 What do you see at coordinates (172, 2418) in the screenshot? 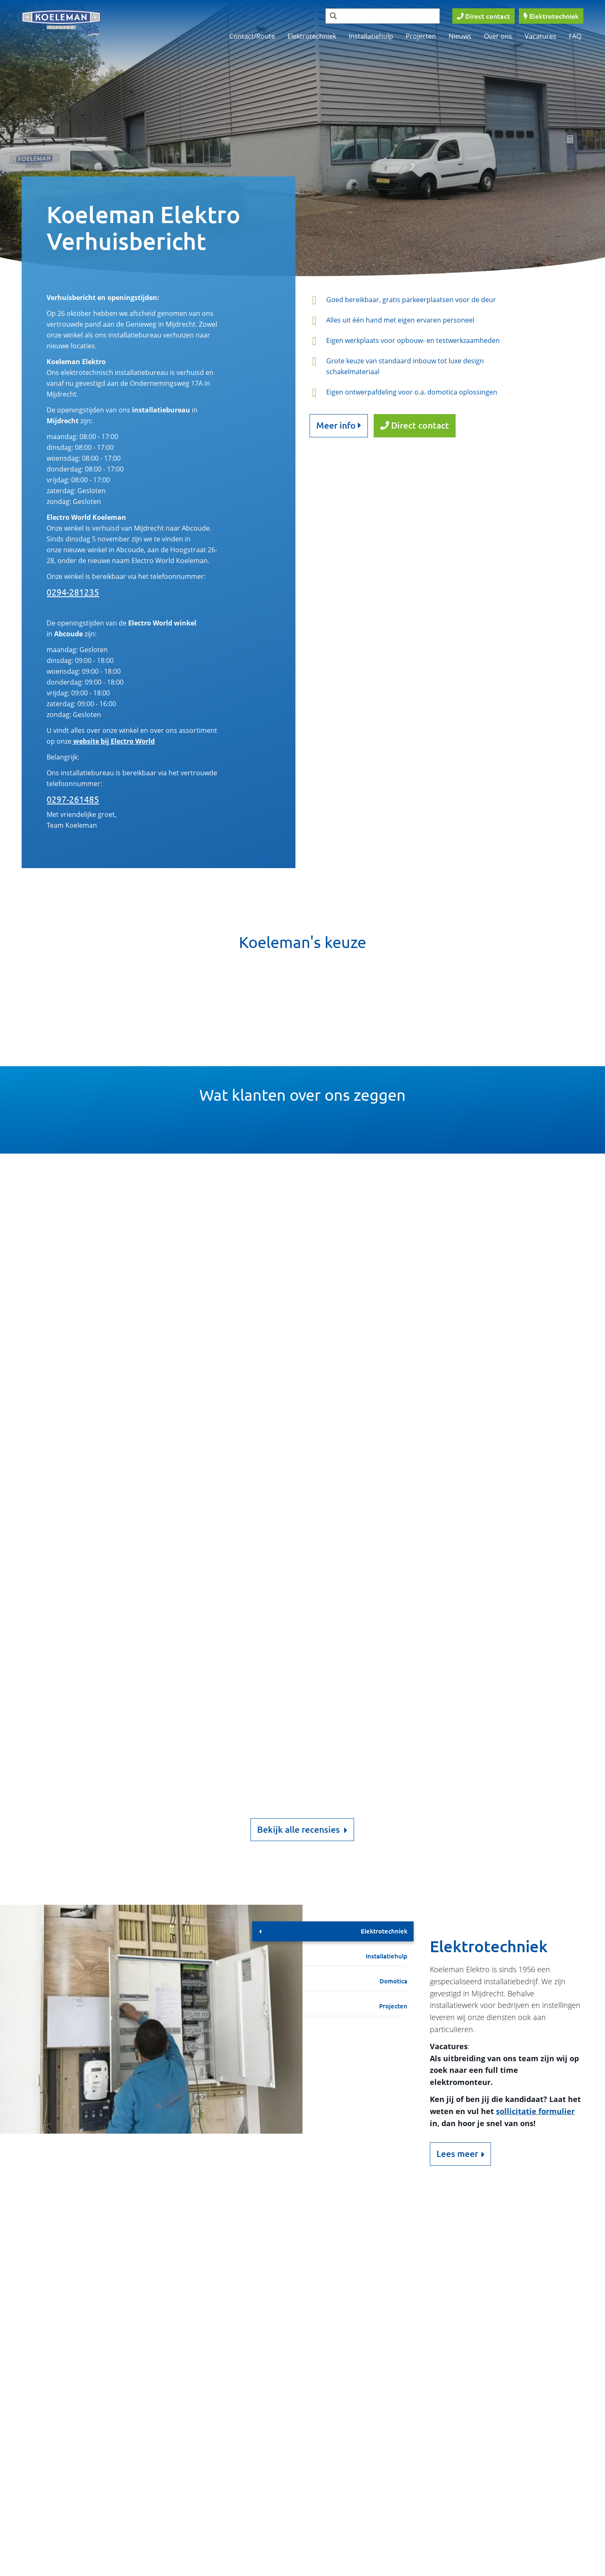
I see `Verzenden` at bounding box center [172, 2418].